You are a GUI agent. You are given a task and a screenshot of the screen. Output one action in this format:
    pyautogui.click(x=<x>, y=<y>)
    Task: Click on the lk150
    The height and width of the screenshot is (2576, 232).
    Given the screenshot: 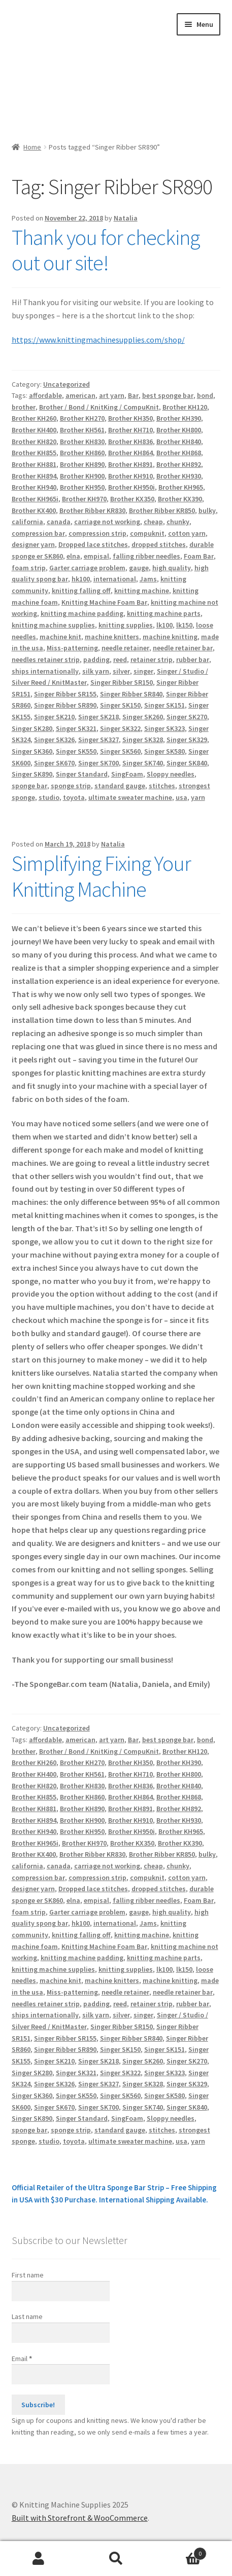 What is the action you would take?
    pyautogui.click(x=184, y=625)
    